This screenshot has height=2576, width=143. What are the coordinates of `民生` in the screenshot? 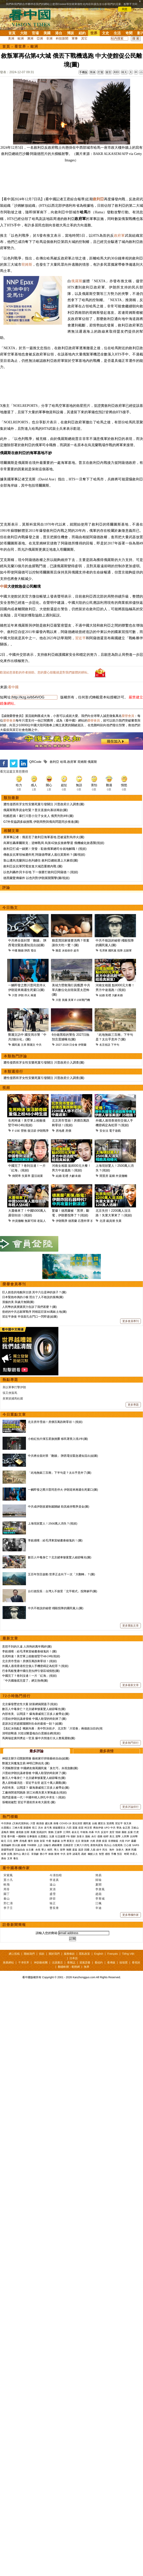 It's located at (105, 1849).